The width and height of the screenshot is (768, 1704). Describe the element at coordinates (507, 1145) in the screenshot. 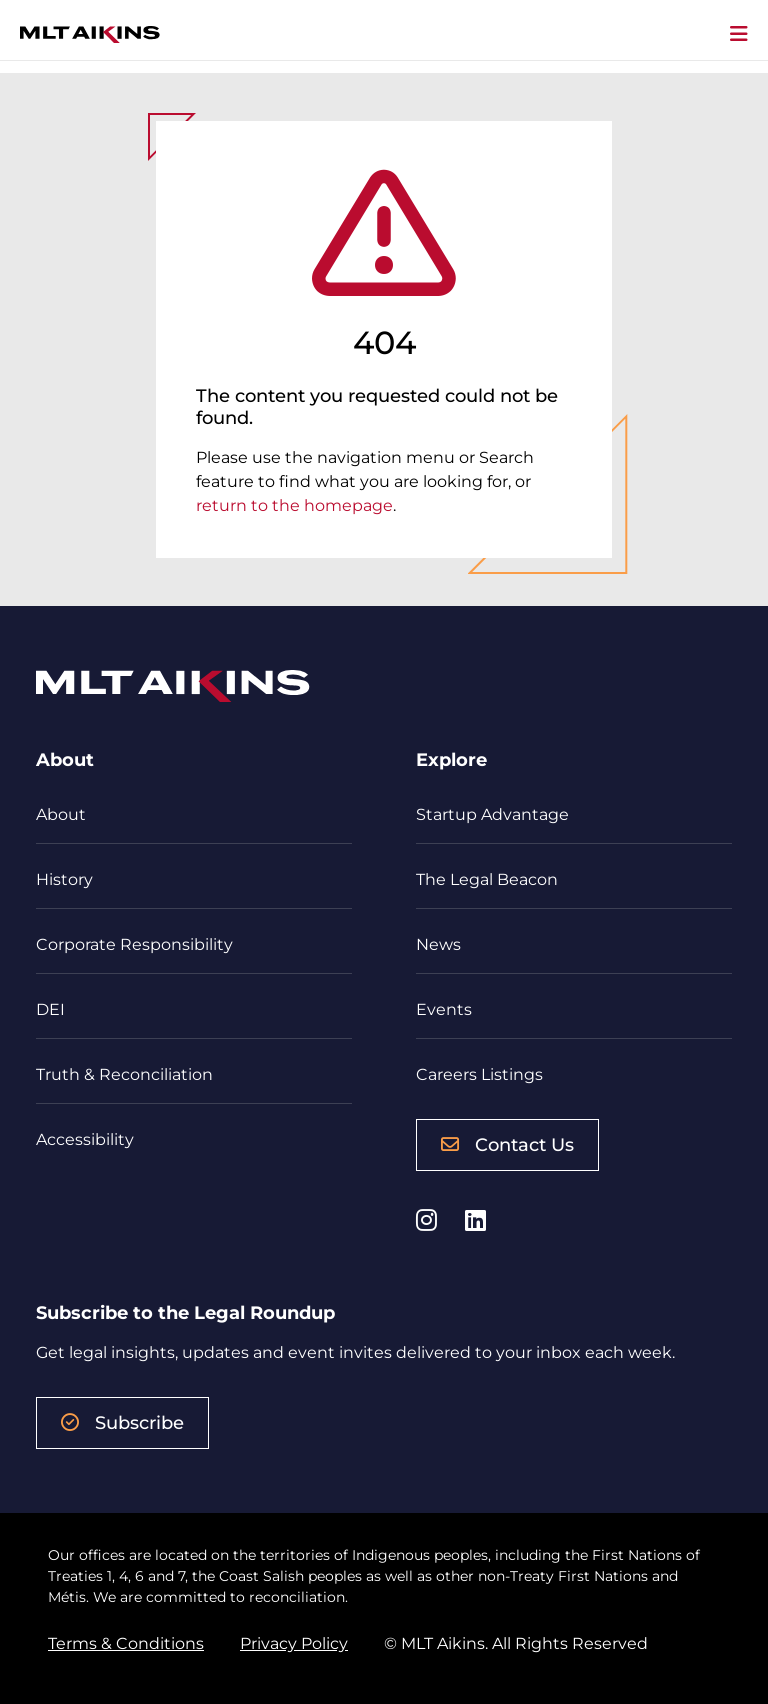

I see `Contact Us` at that location.